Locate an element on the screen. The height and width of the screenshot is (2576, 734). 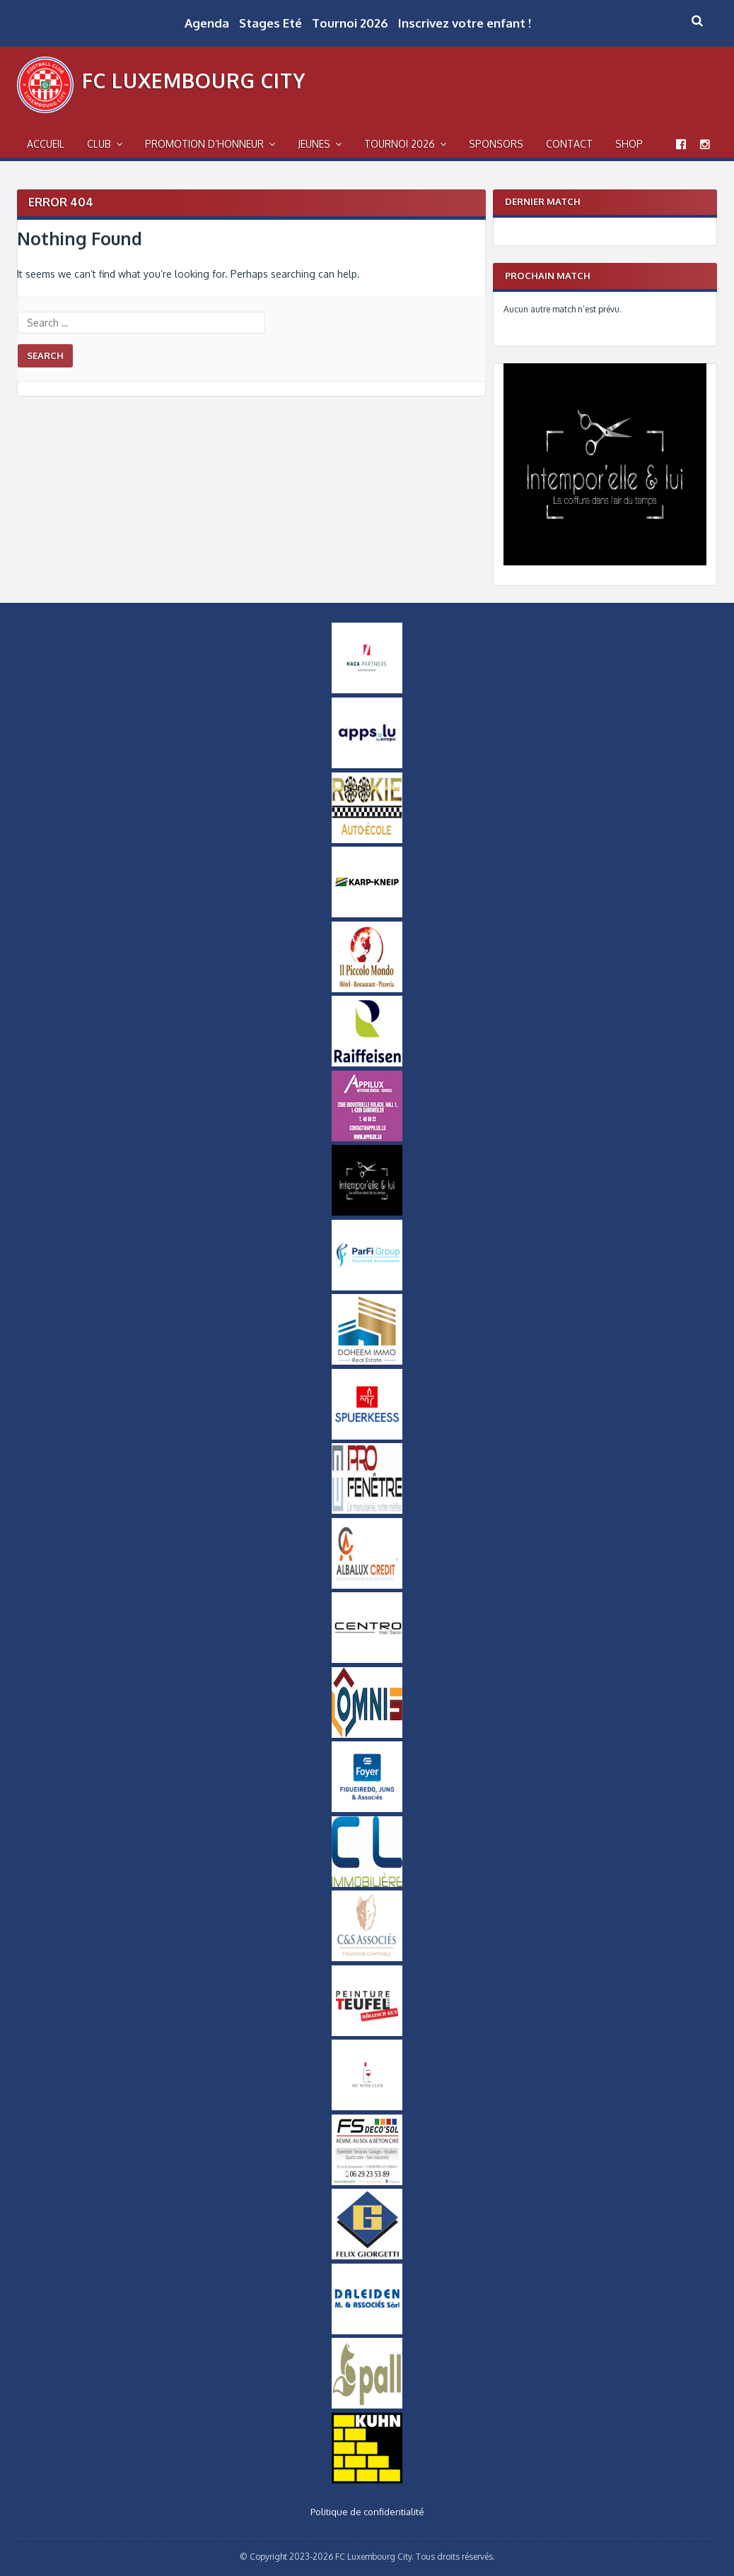
[Logo CL Immobilière] is located at coordinates (367, 1883).